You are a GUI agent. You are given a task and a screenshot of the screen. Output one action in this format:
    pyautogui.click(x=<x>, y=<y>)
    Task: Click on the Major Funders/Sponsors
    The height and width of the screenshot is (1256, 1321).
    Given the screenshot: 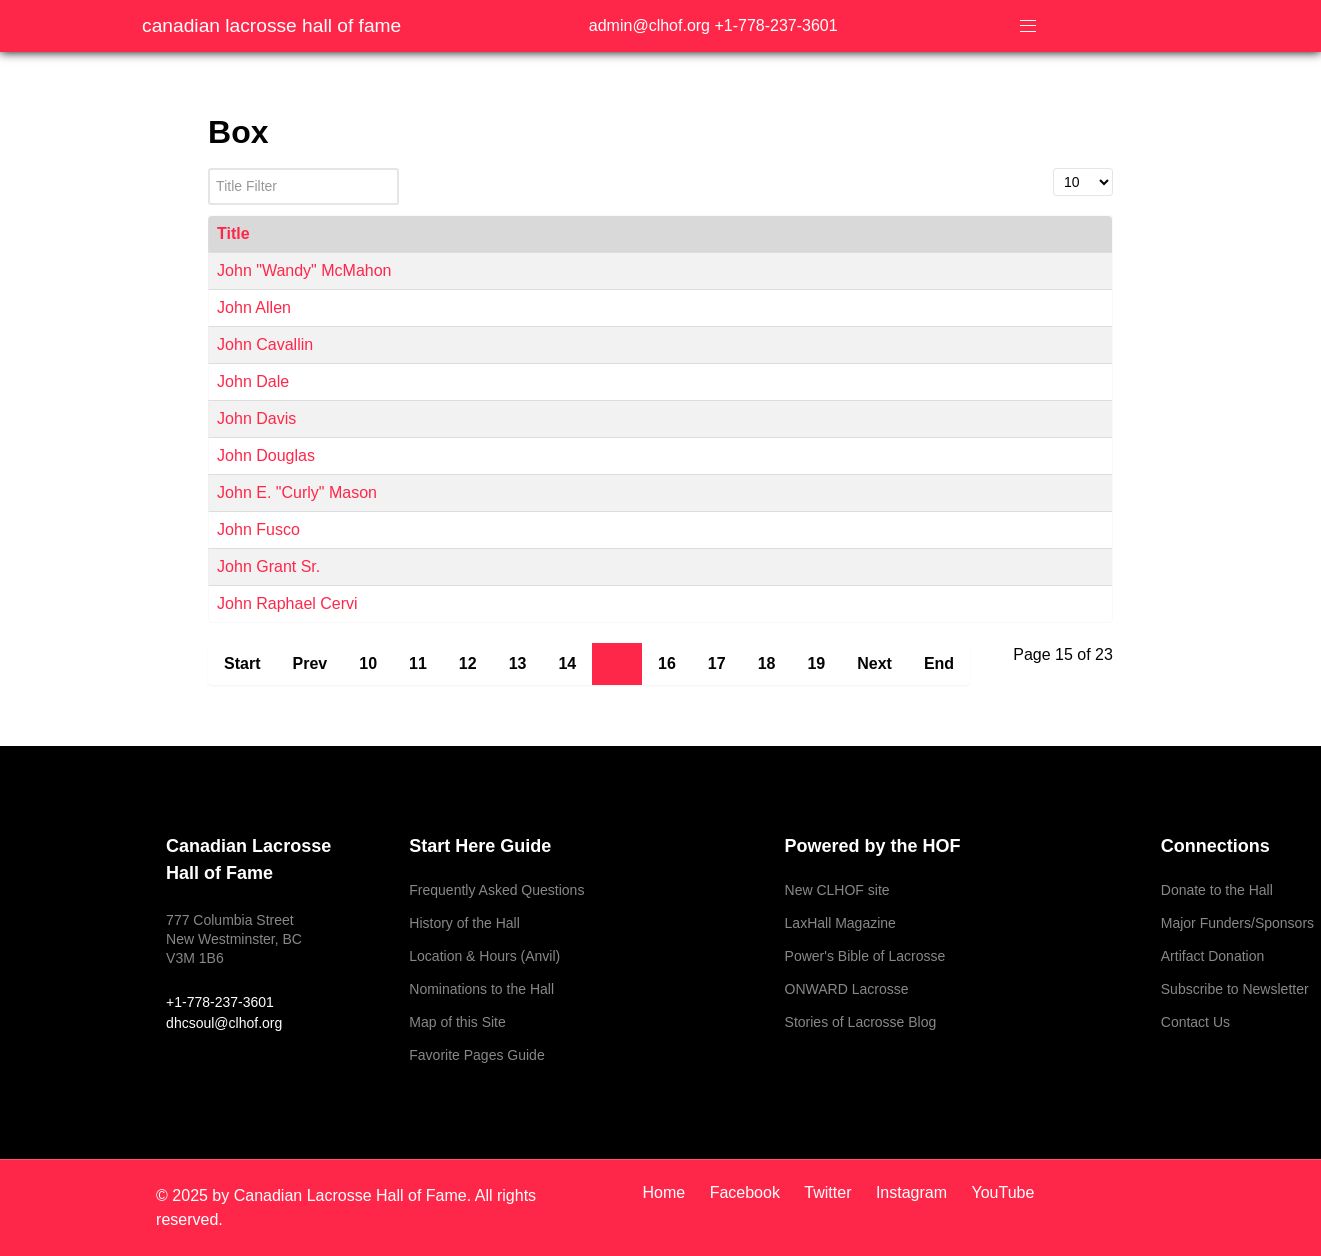 What is the action you would take?
    pyautogui.click(x=1237, y=923)
    